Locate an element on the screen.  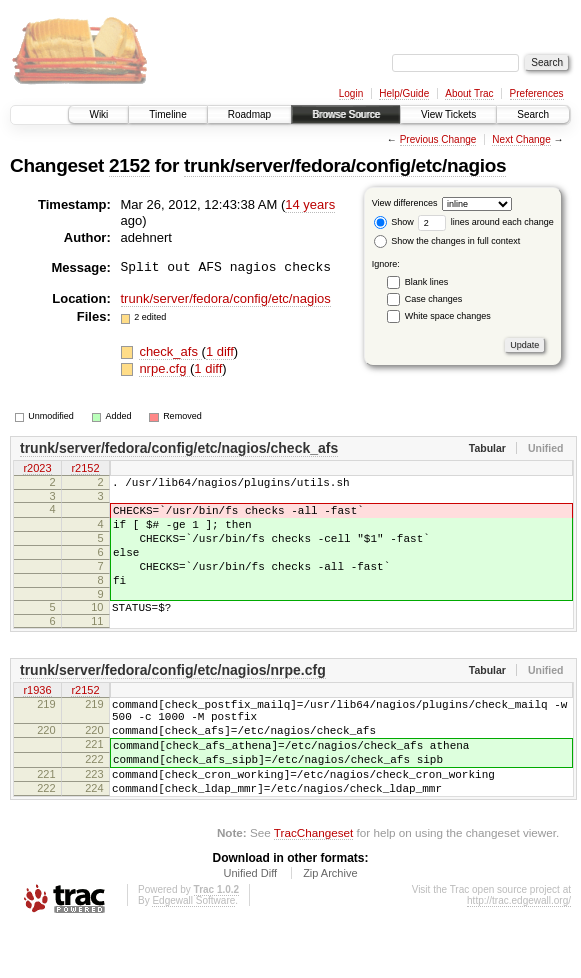
Previous Change is located at coordinates (438, 139).